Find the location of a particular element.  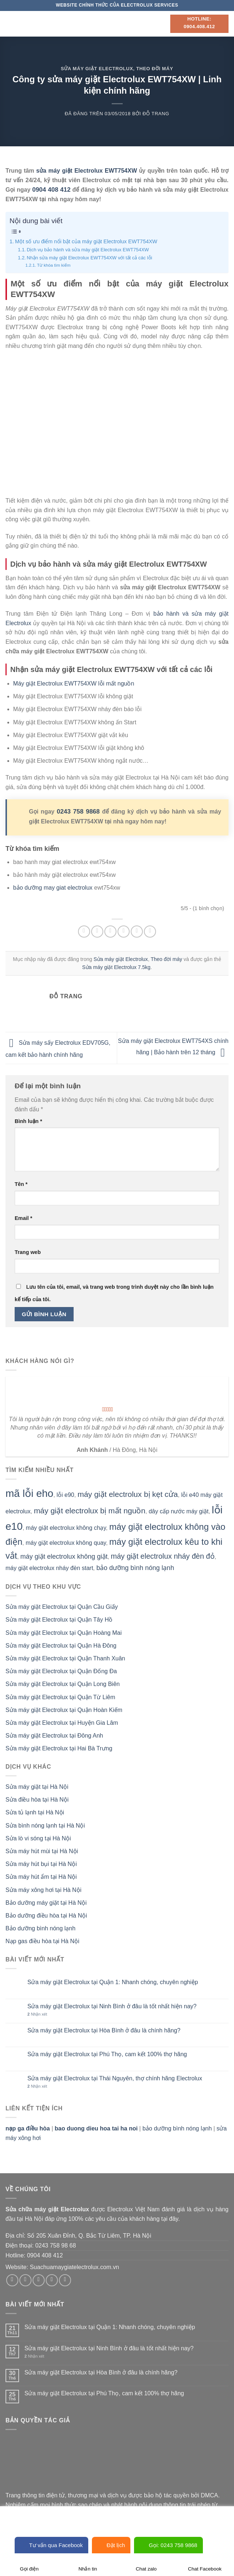

[Chia sẻ trên WhatsApp] is located at coordinates (84, 931).